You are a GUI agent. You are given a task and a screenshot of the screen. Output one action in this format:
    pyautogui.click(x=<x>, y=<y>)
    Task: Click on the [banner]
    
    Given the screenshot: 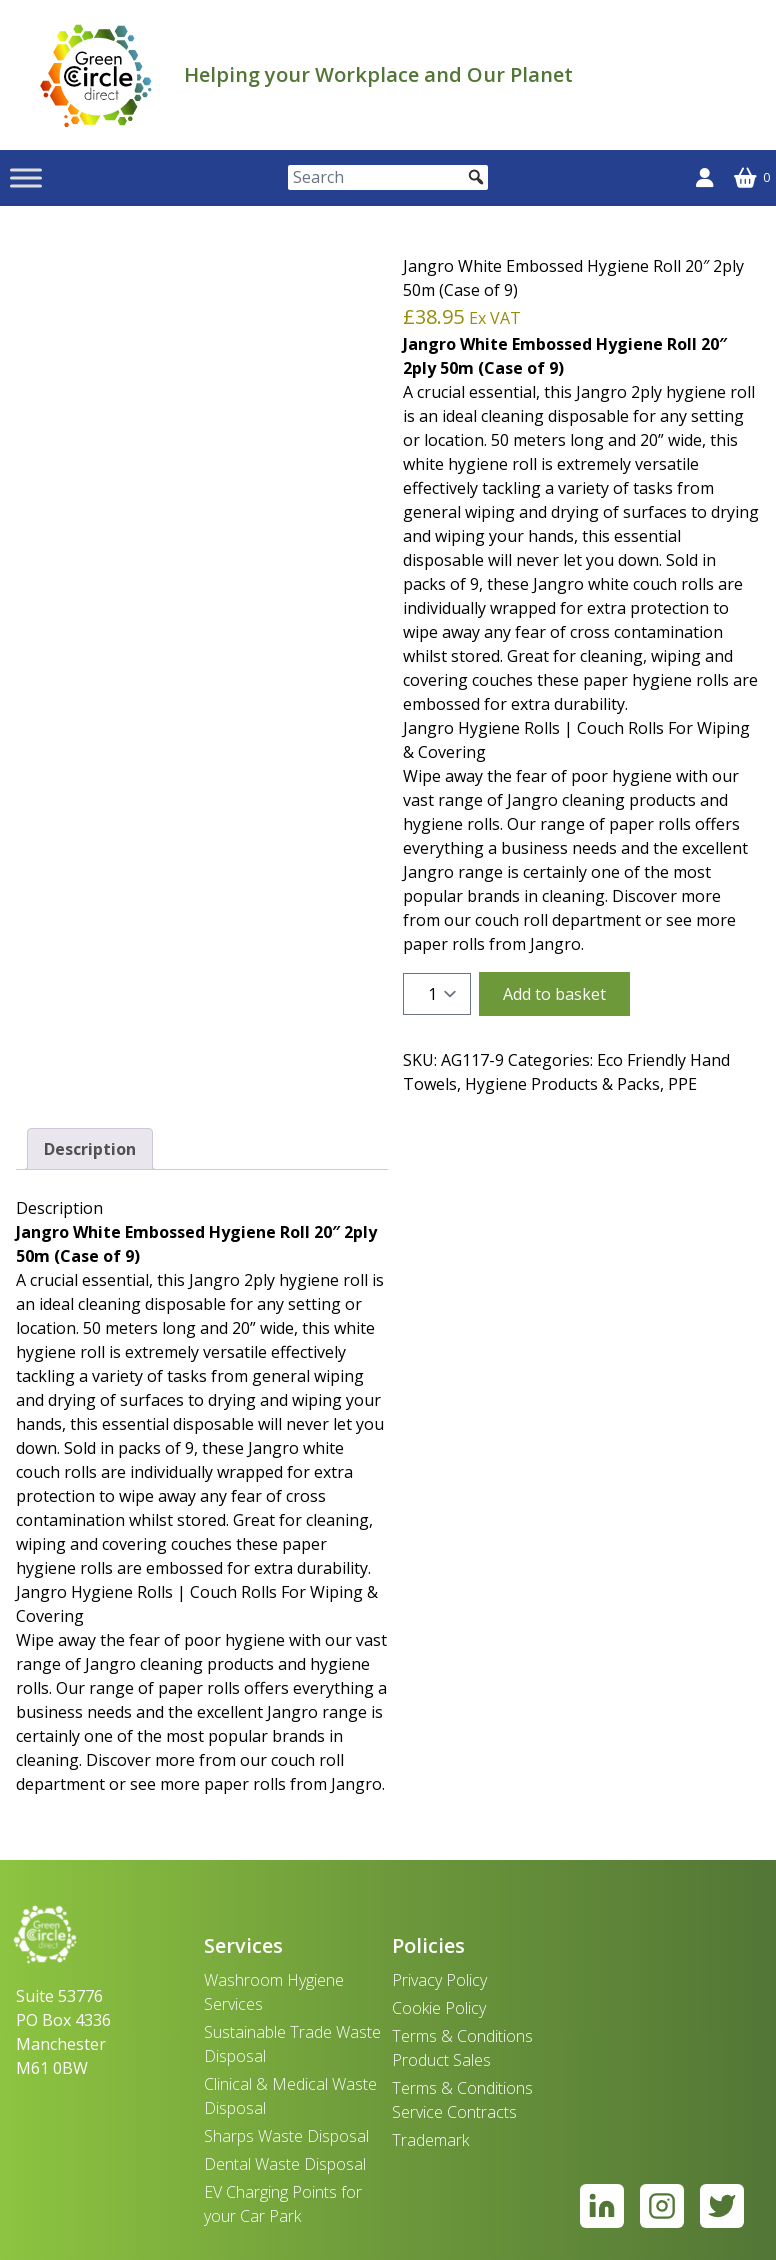 What is the action you would take?
    pyautogui.click(x=96, y=75)
    